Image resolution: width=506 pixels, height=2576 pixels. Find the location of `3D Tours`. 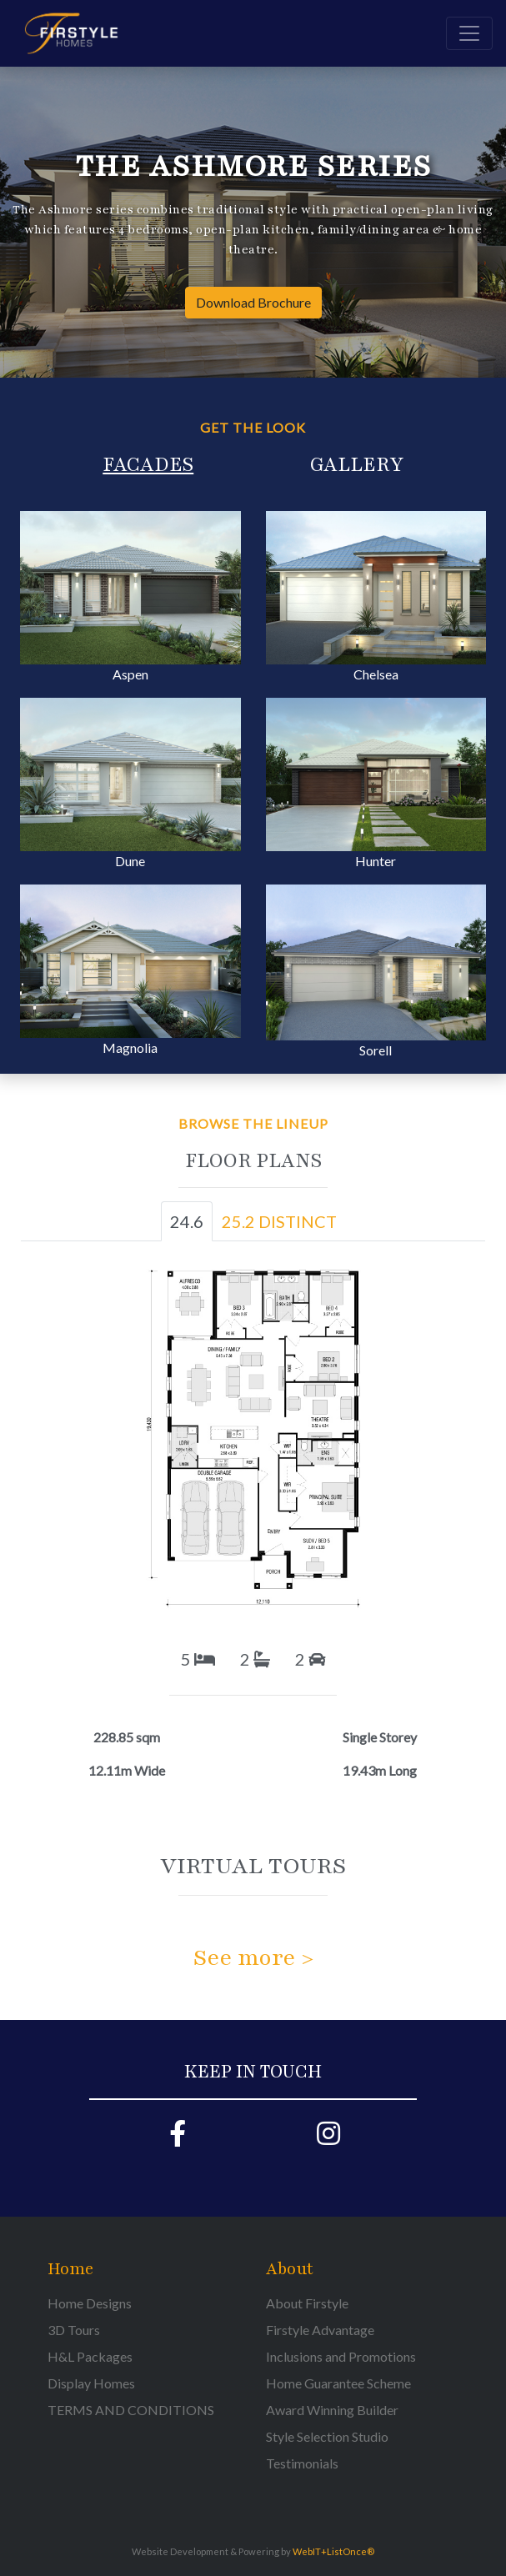

3D Tours is located at coordinates (74, 2330).